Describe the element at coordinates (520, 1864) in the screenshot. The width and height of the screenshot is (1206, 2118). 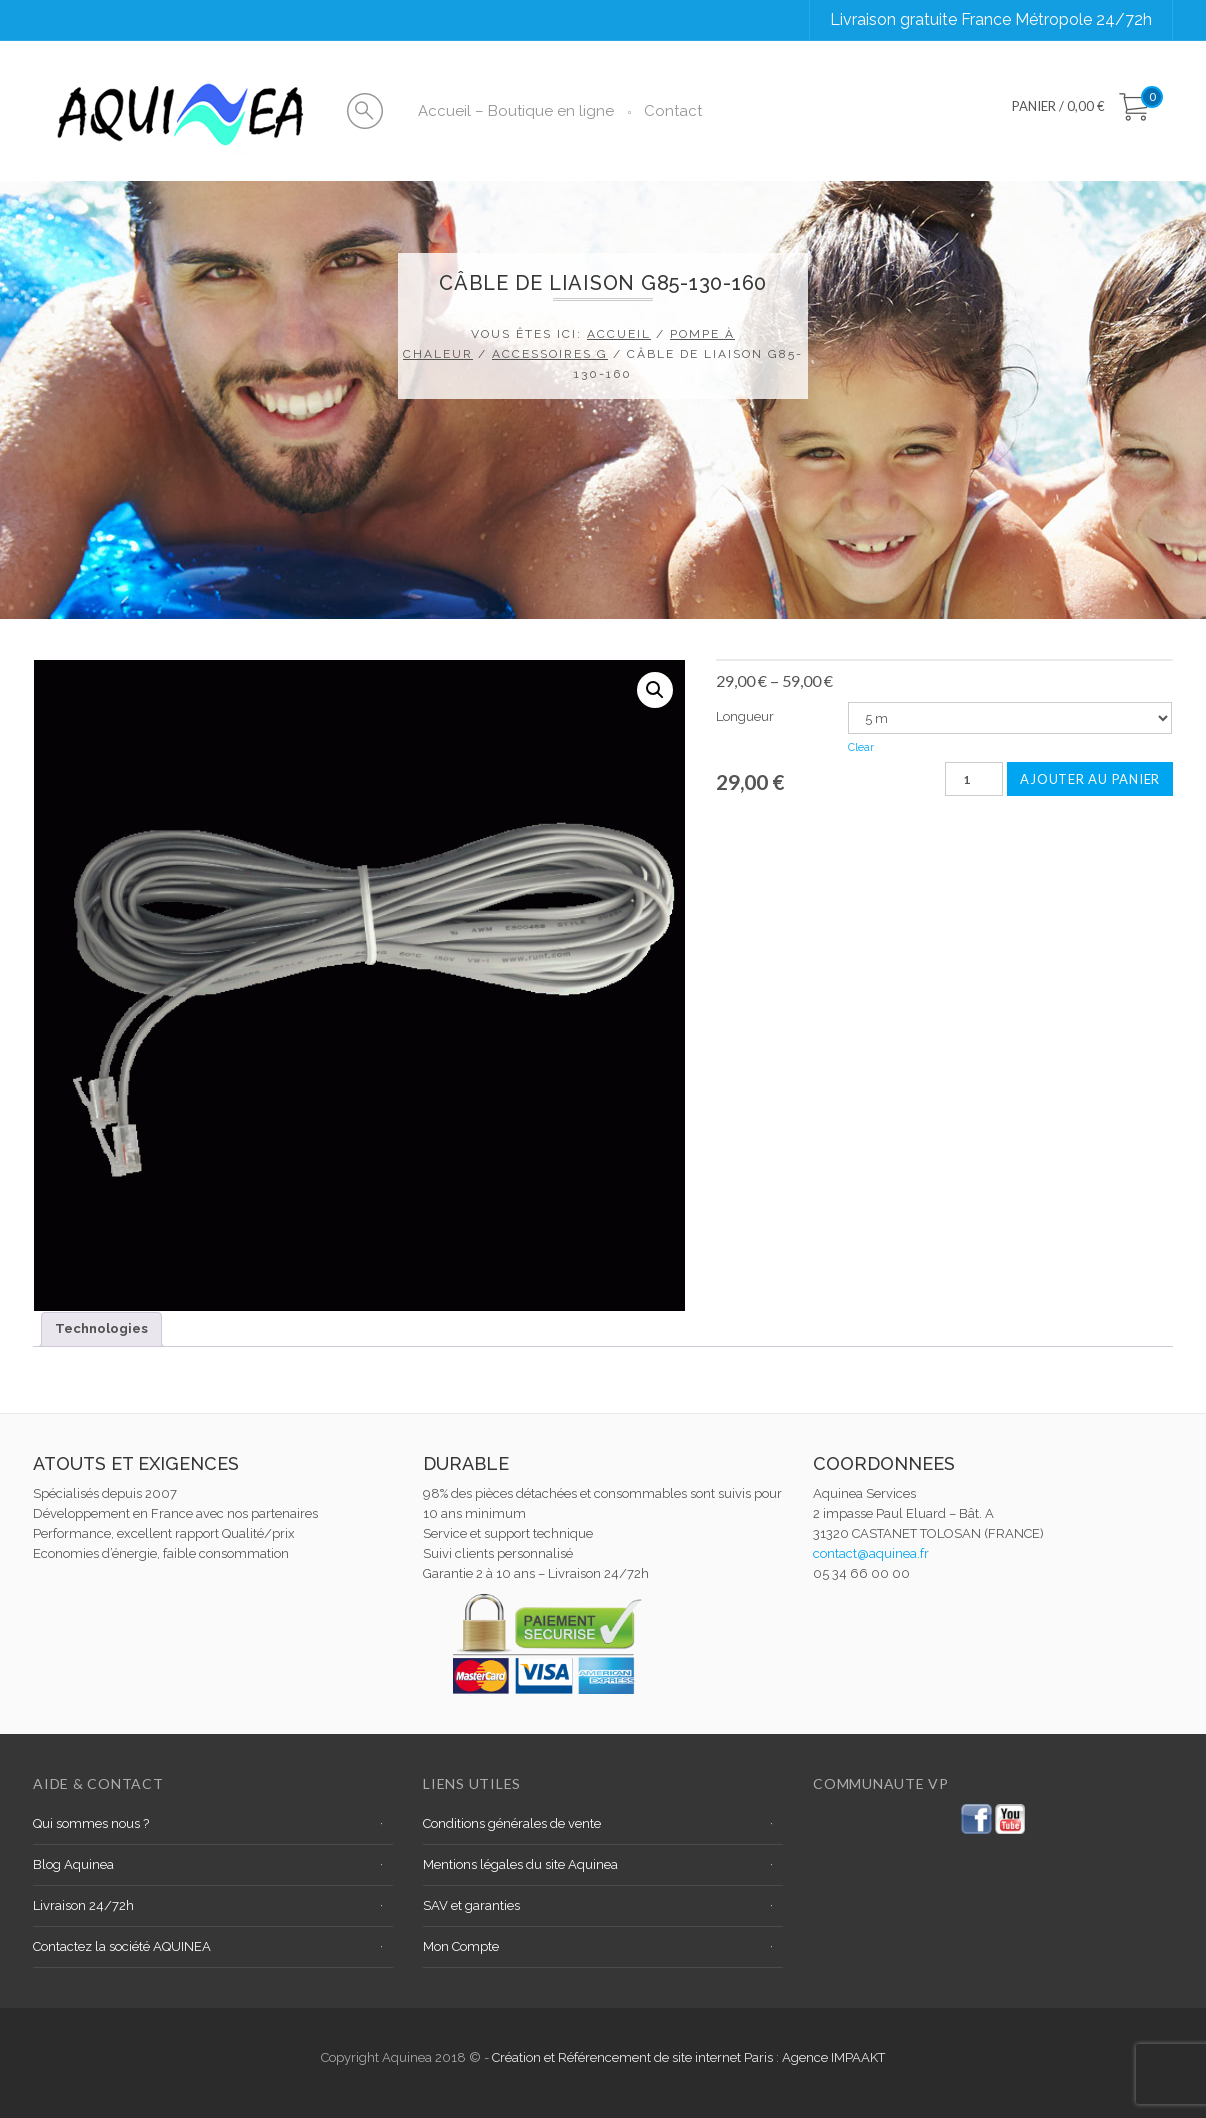
I see `Mentions légales du site Aquinea` at that location.